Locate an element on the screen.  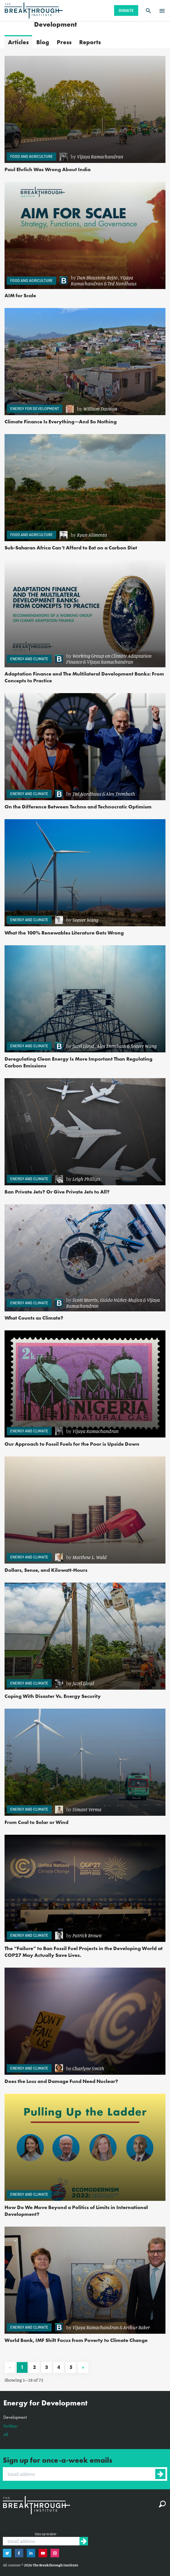
Vijaya Ramachandran is located at coordinates (100, 156).